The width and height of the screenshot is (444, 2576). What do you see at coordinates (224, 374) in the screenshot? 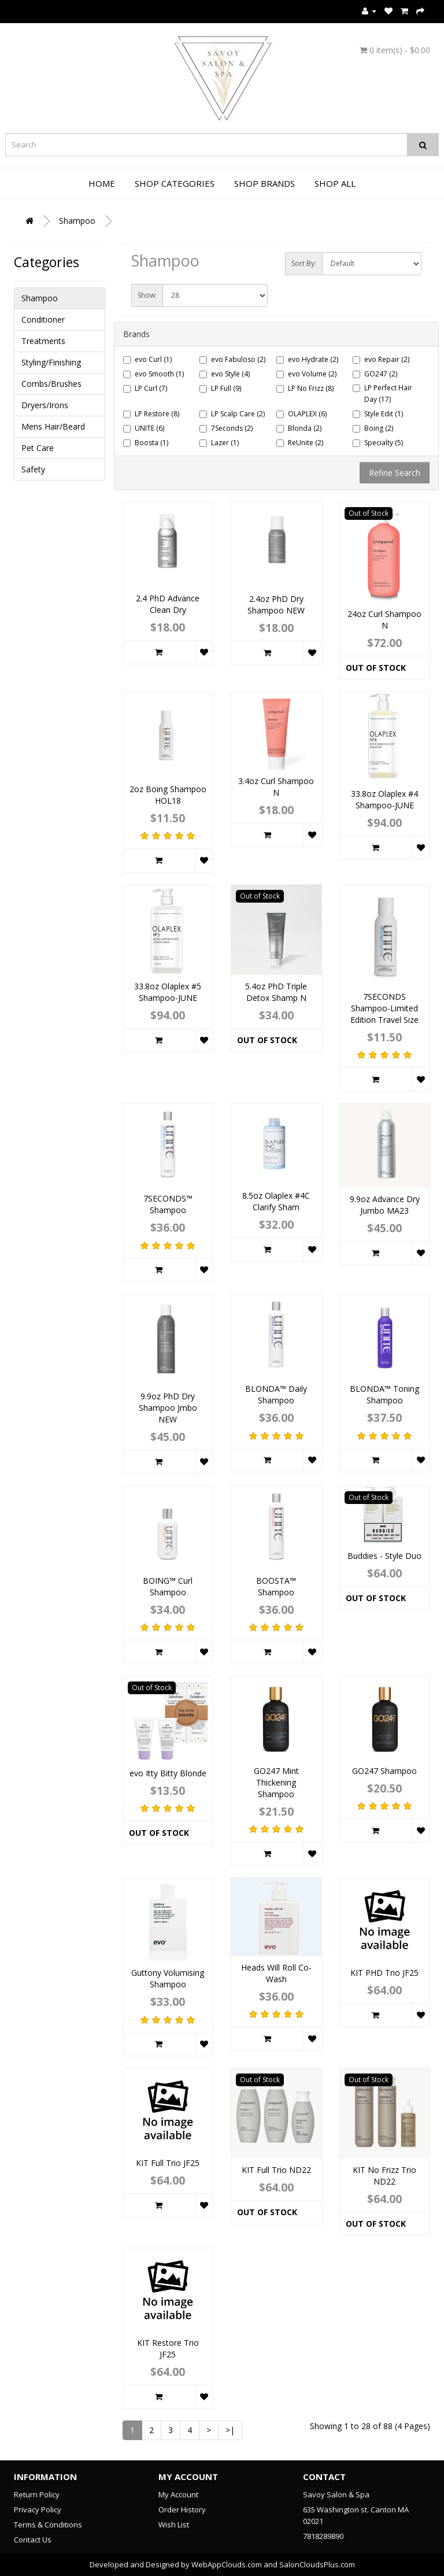
I see `evo Style (4)` at bounding box center [224, 374].